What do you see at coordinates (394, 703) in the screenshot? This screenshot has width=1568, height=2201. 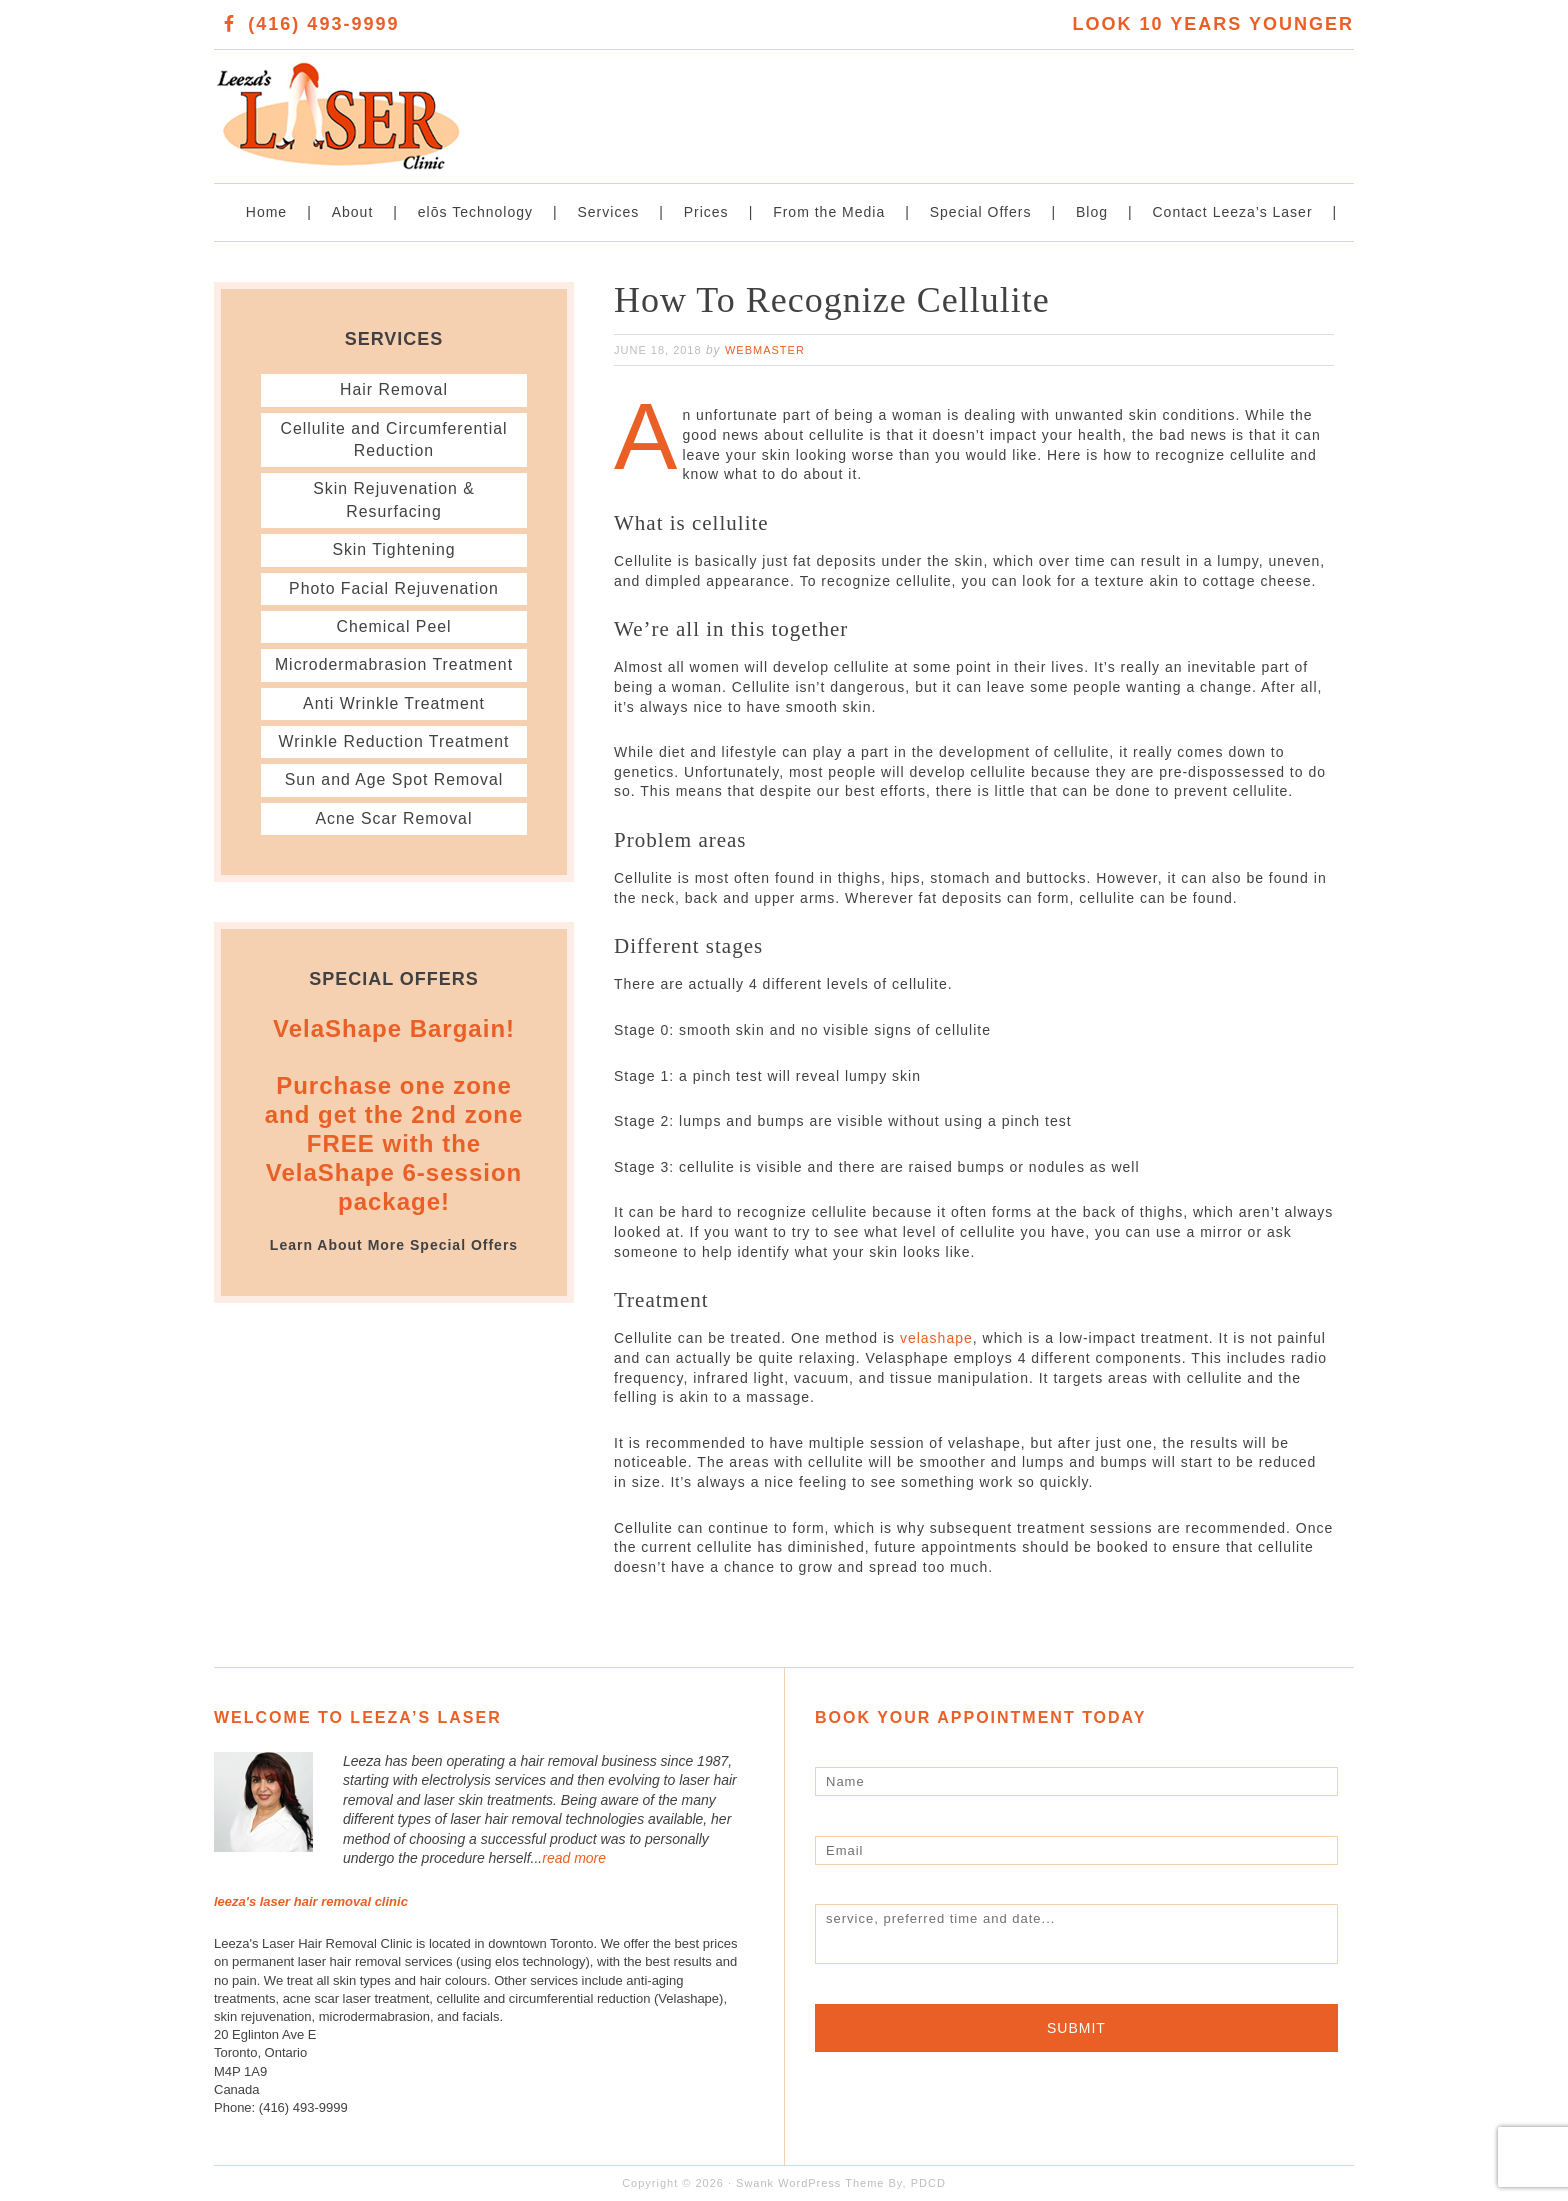 I see `Anti Wrinkle Treatment` at bounding box center [394, 703].